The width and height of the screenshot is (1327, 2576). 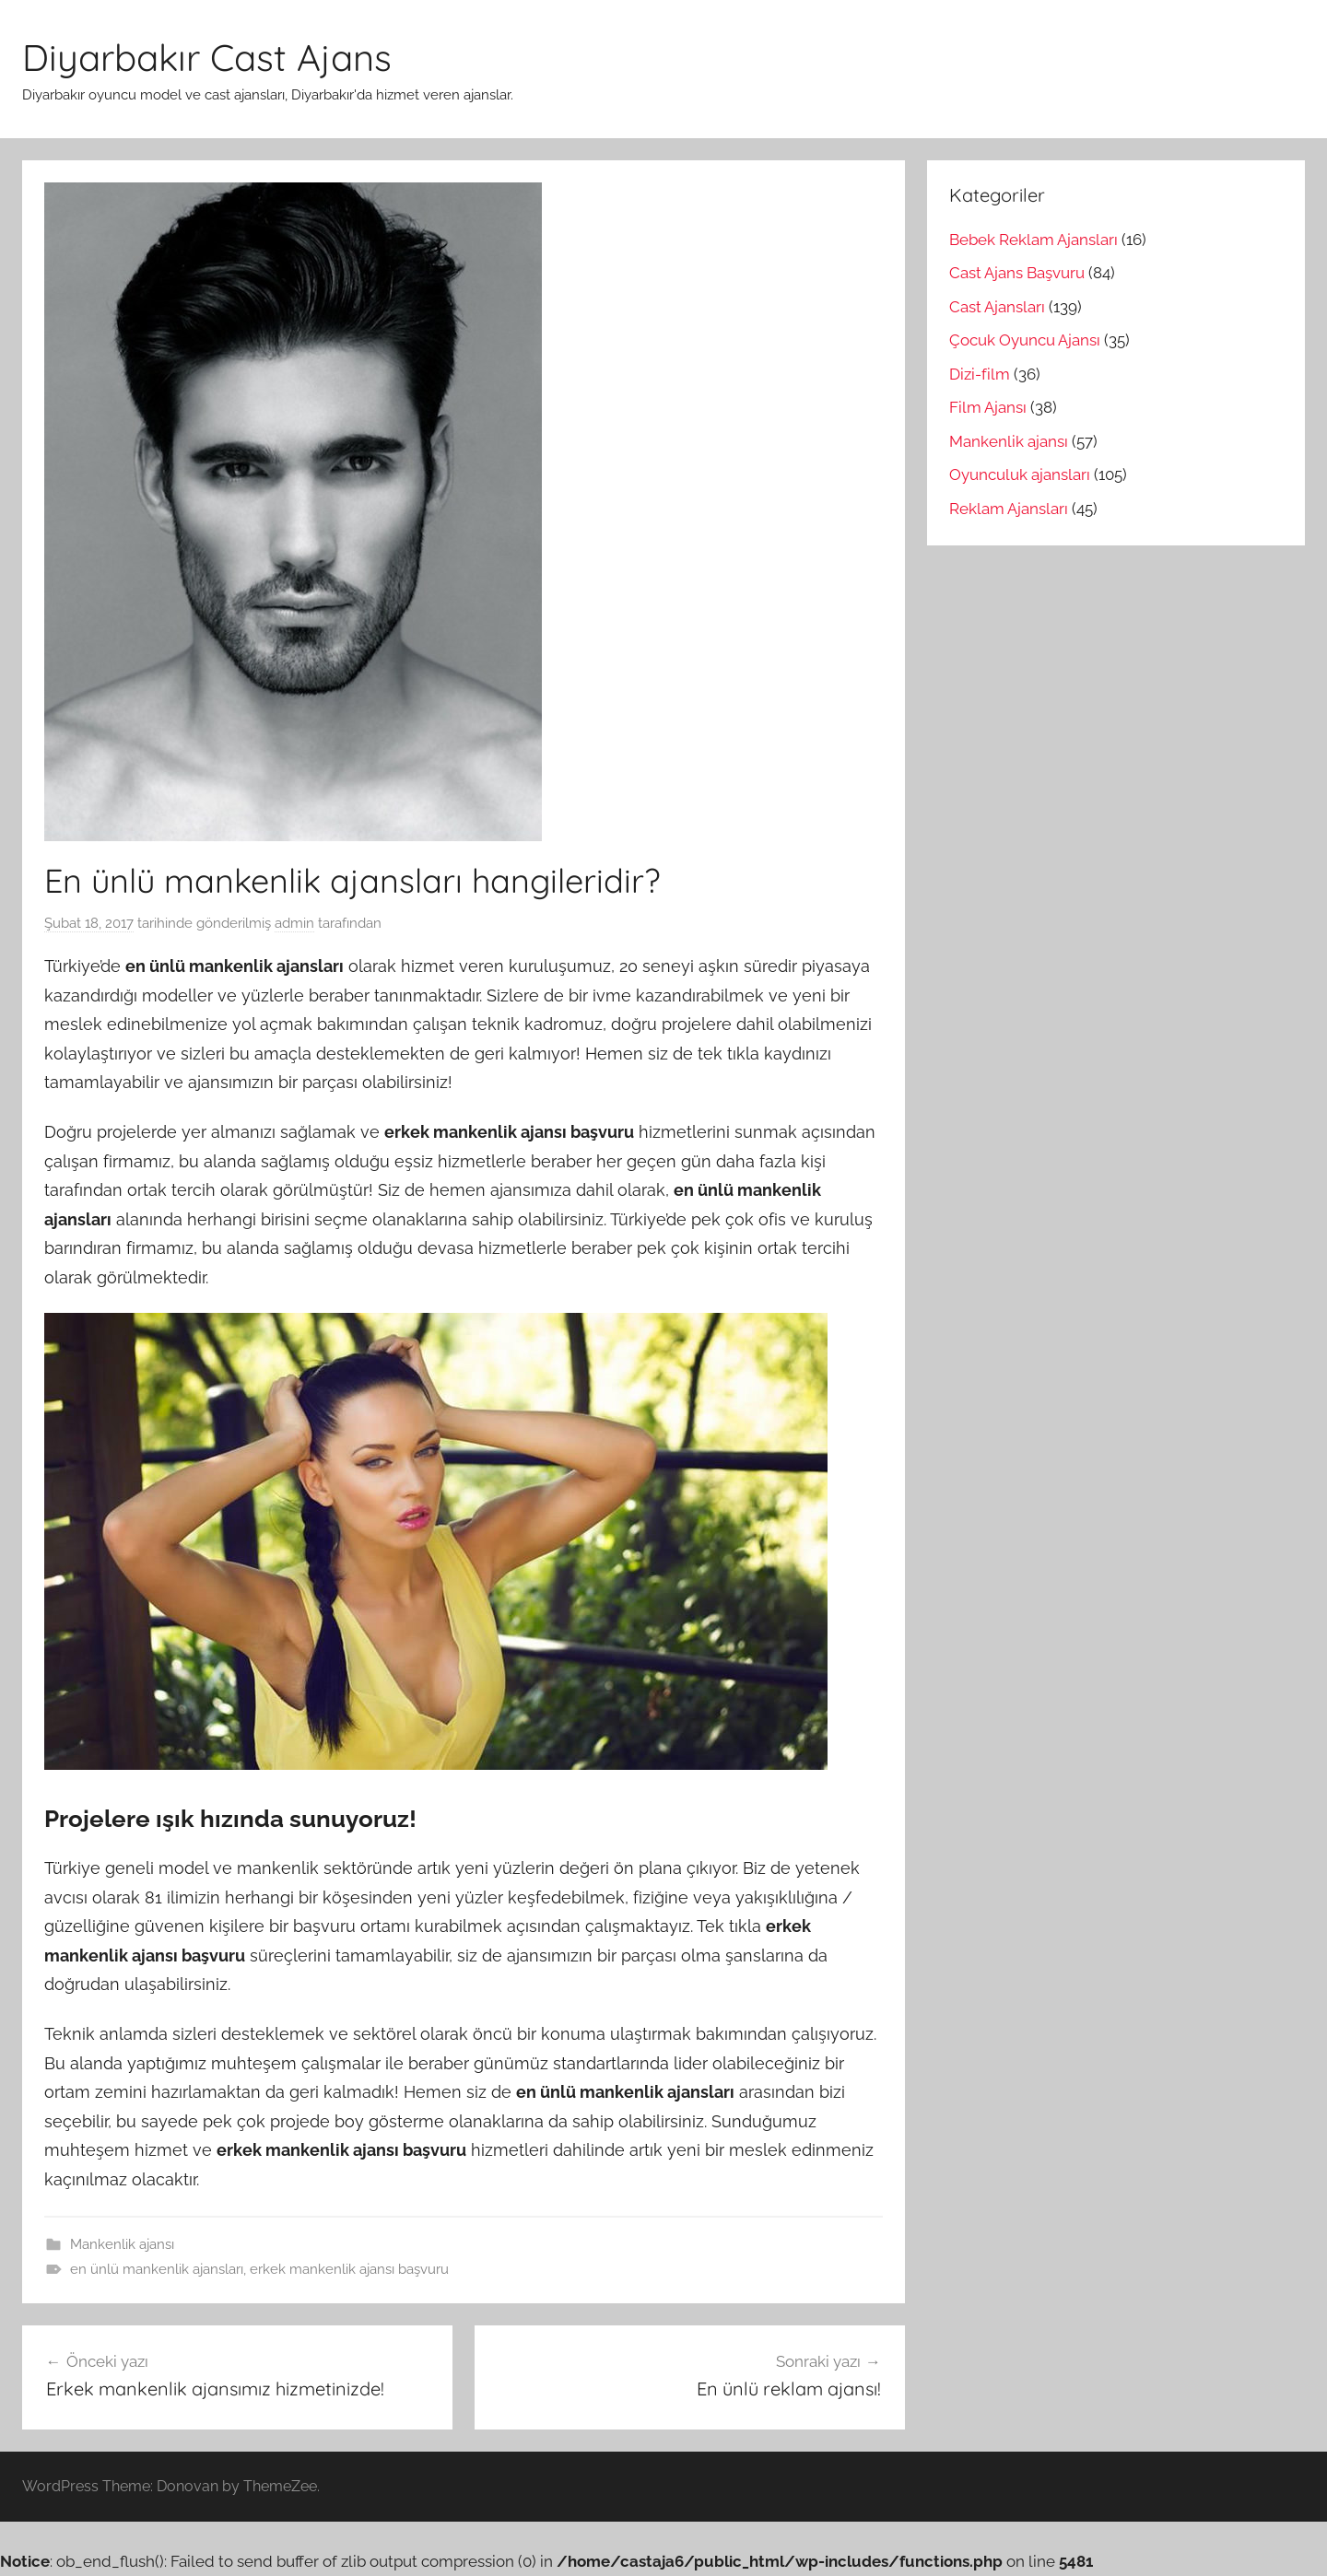 What do you see at coordinates (1017, 272) in the screenshot?
I see `Cast Ajans Başvuru` at bounding box center [1017, 272].